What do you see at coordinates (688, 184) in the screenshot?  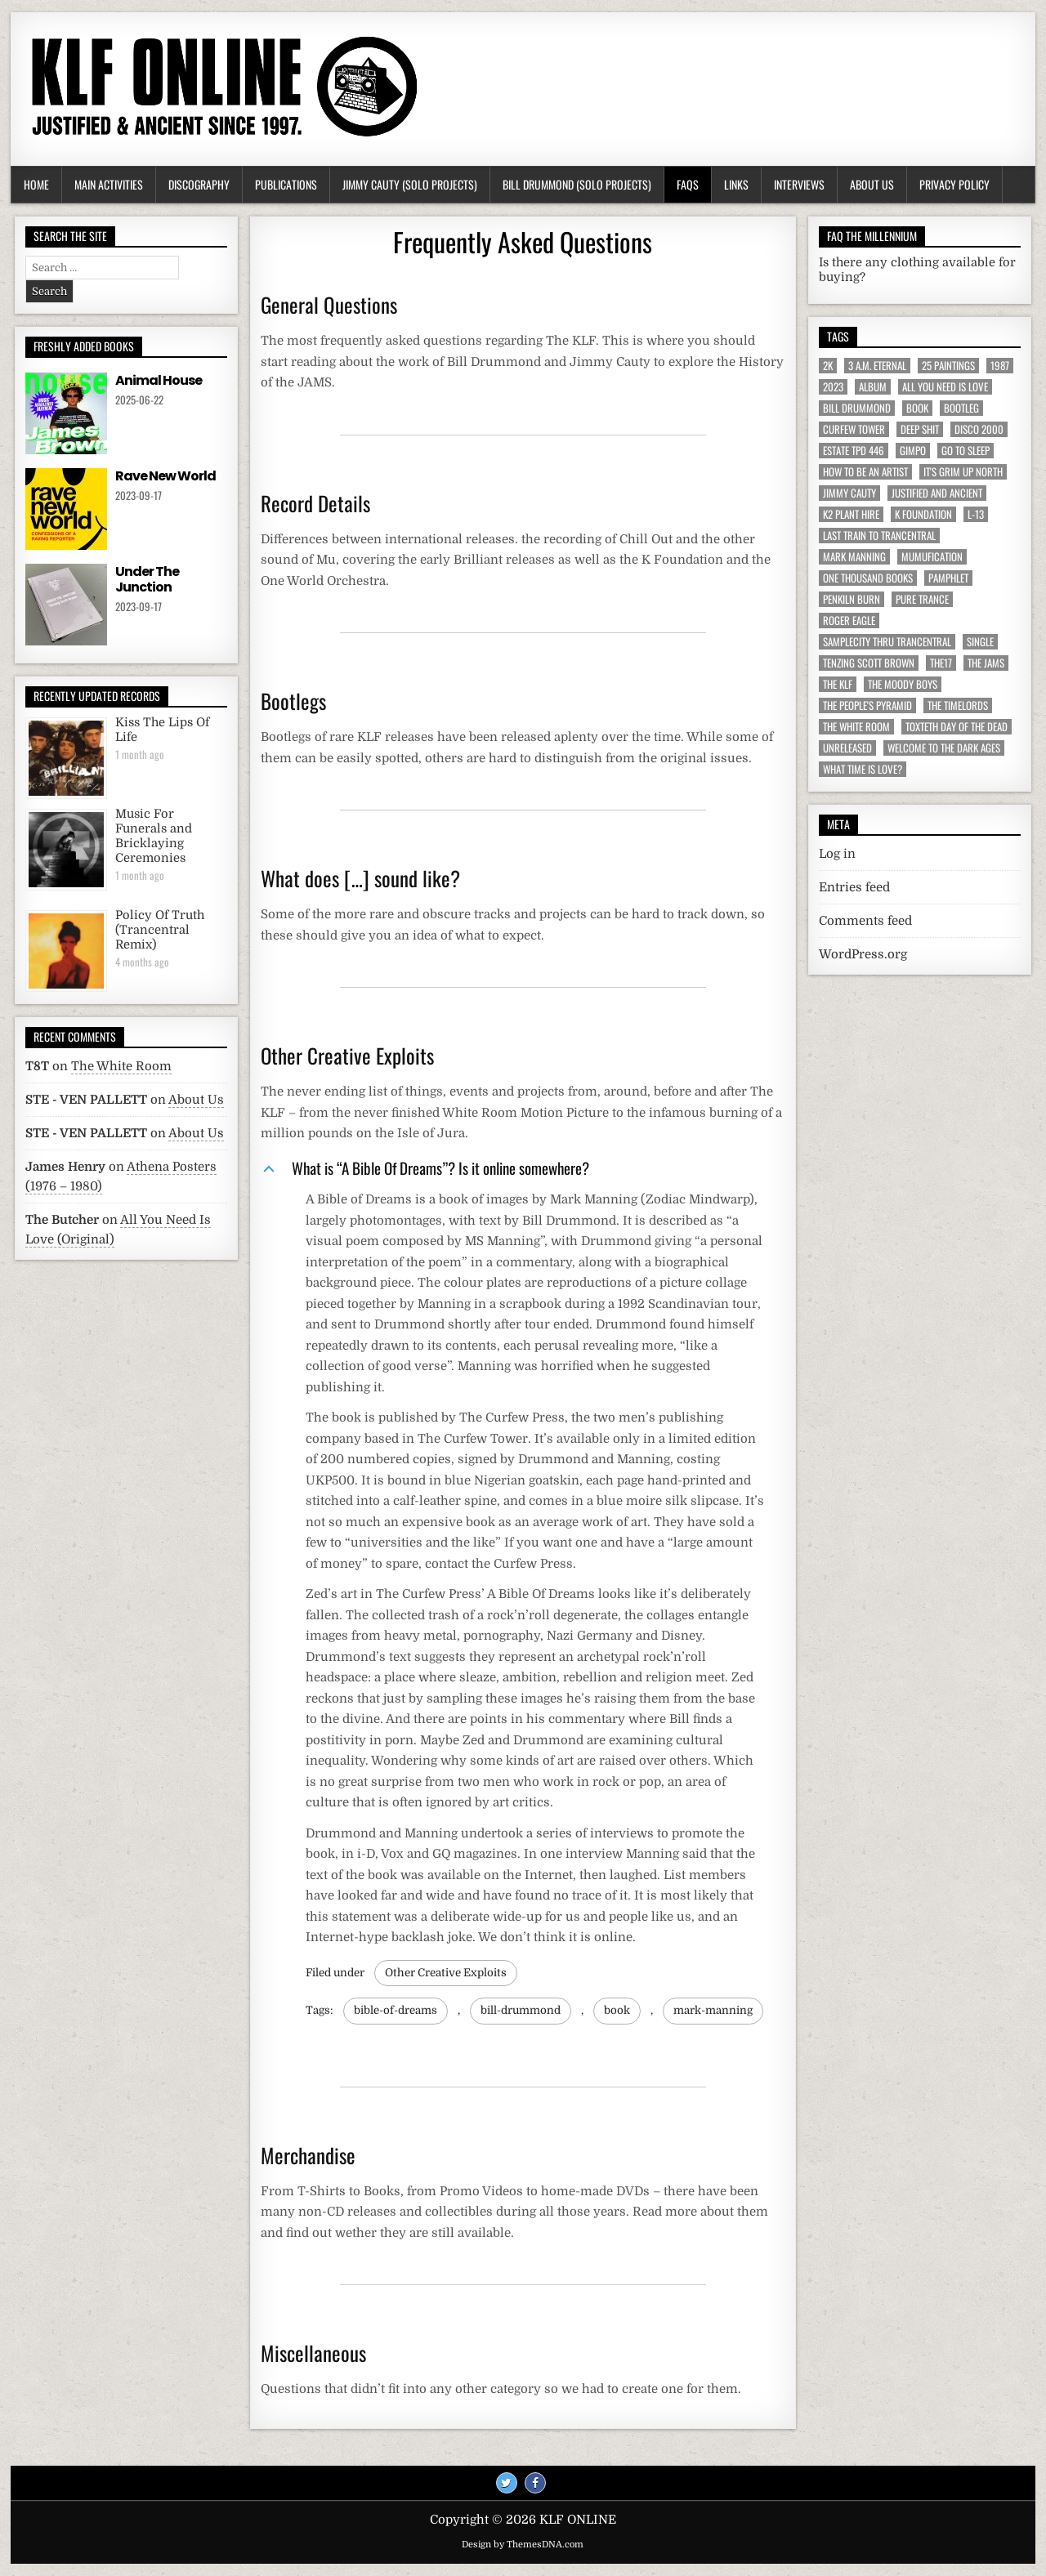 I see `FAQs` at bounding box center [688, 184].